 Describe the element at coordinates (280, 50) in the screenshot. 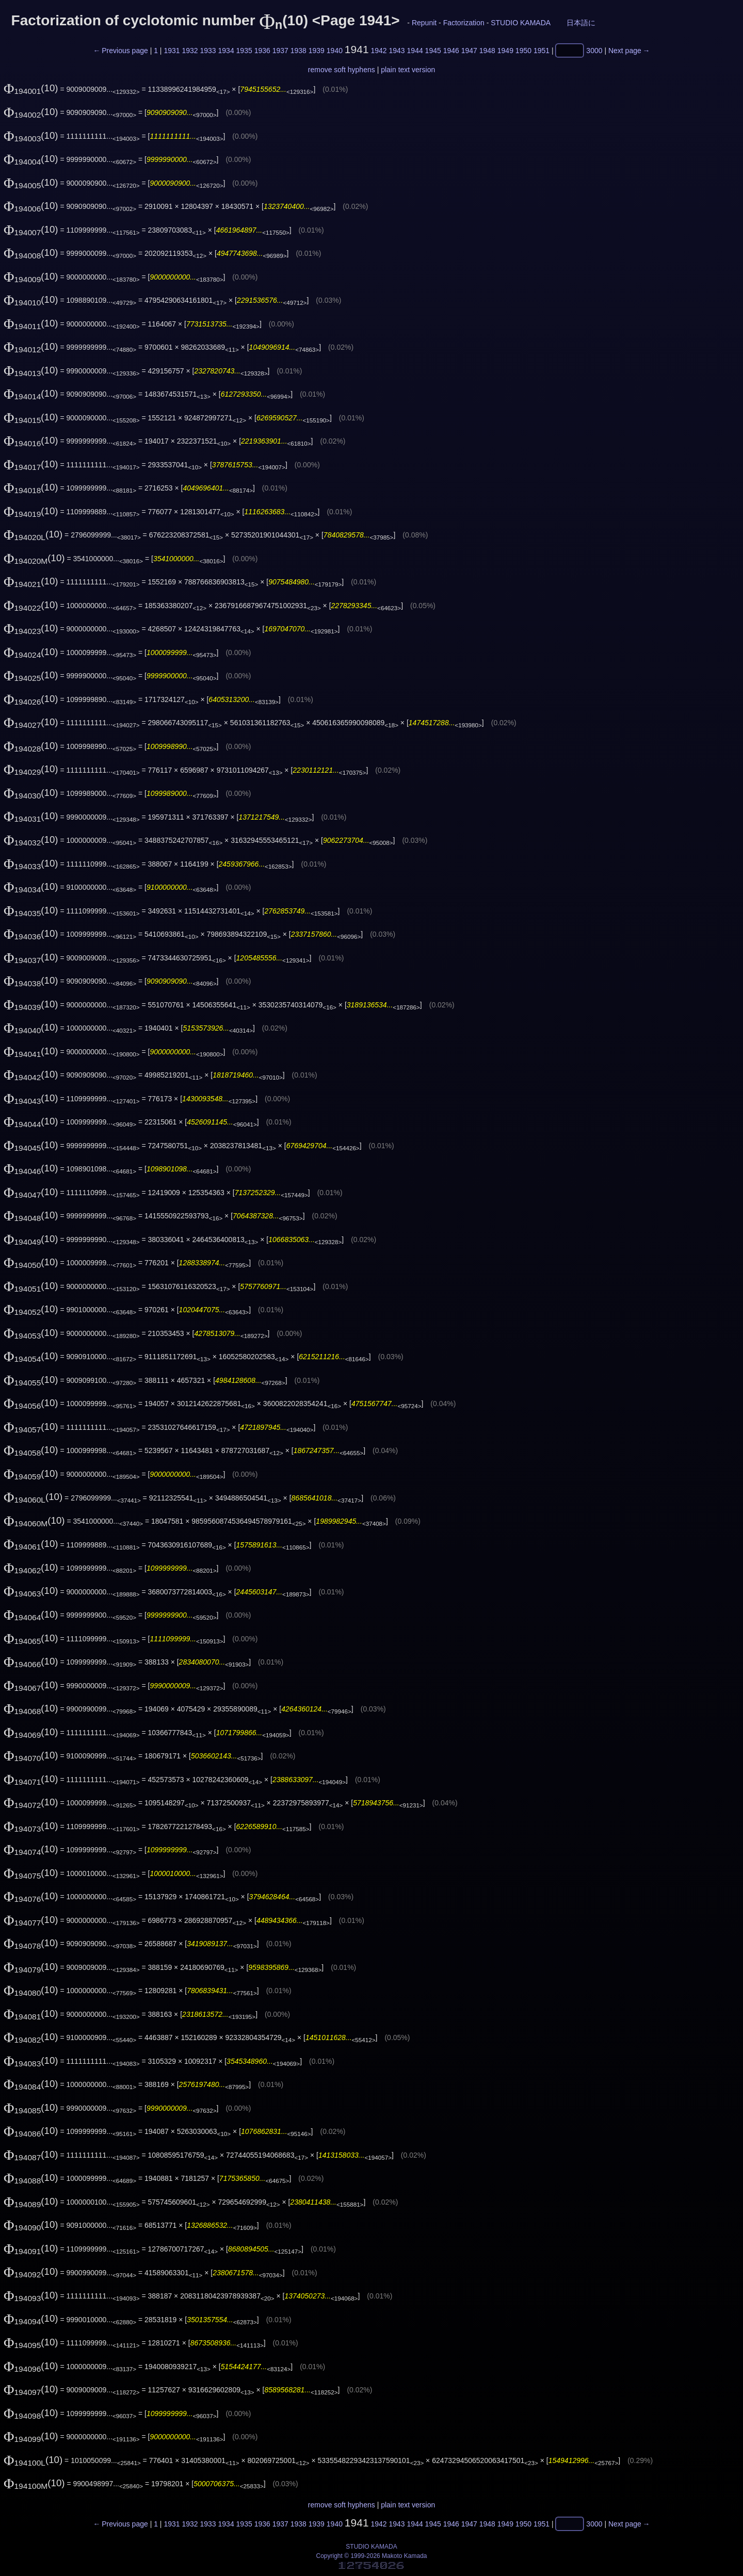

I see `1937` at that location.